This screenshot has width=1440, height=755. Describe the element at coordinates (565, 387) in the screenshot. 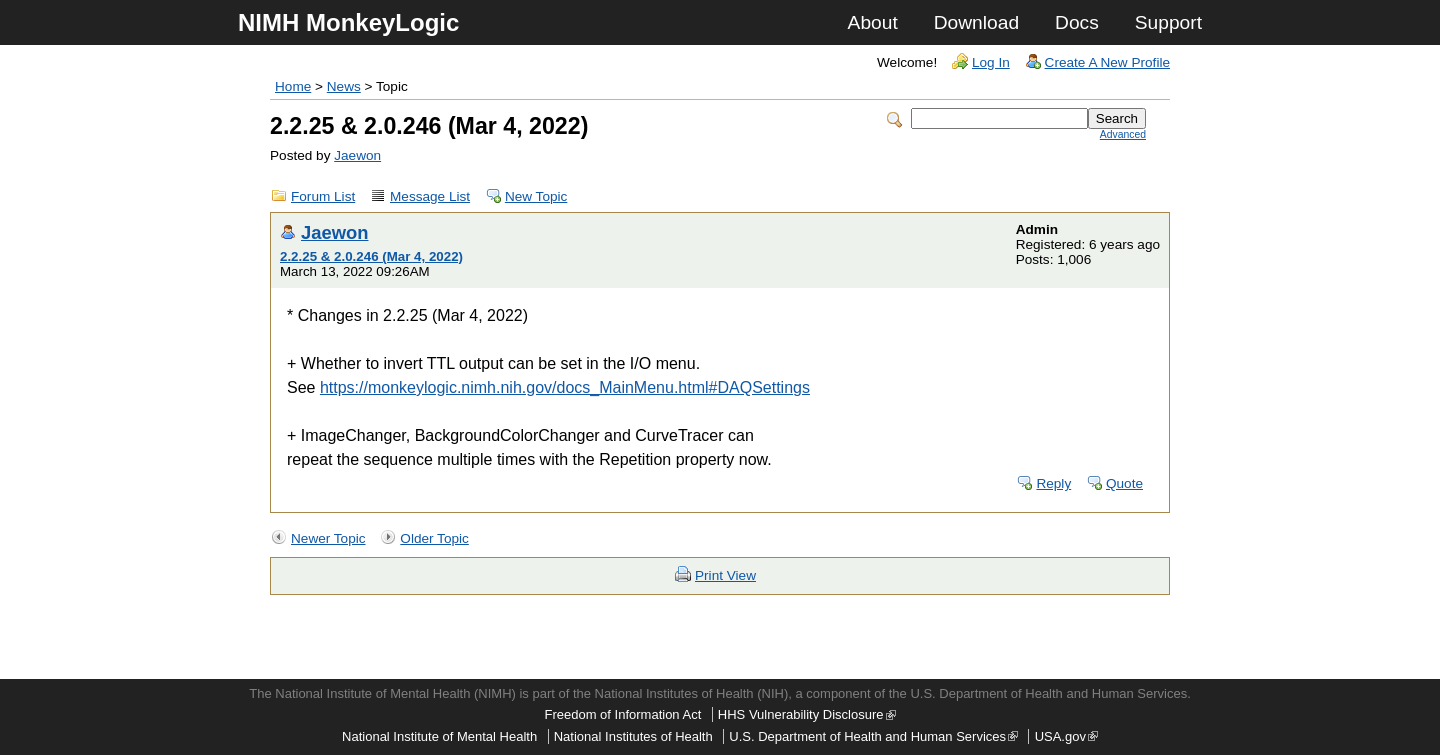

I see `https://monkeylogic.nimh.nih.gov/docs_MainMenu.html#DAQSettings` at that location.